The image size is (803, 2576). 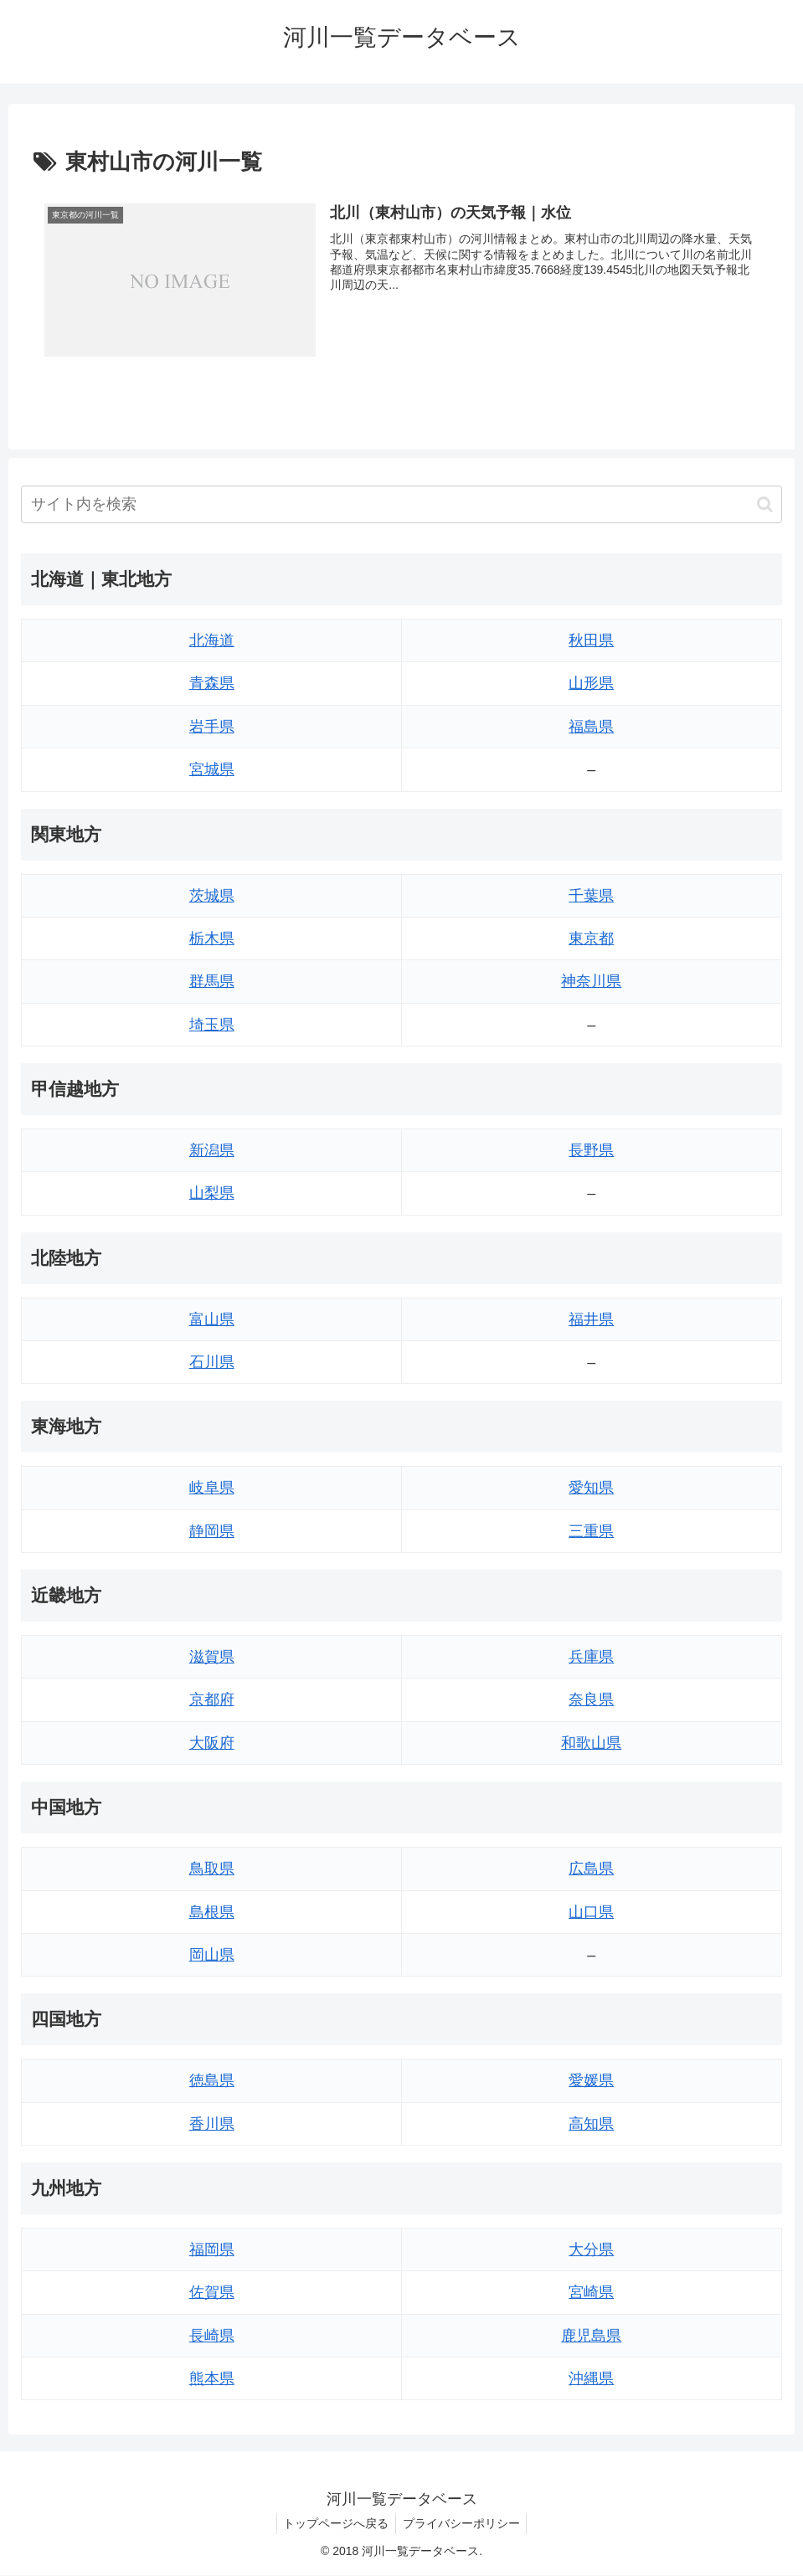 What do you see at coordinates (211, 1954) in the screenshot?
I see `岡山県` at bounding box center [211, 1954].